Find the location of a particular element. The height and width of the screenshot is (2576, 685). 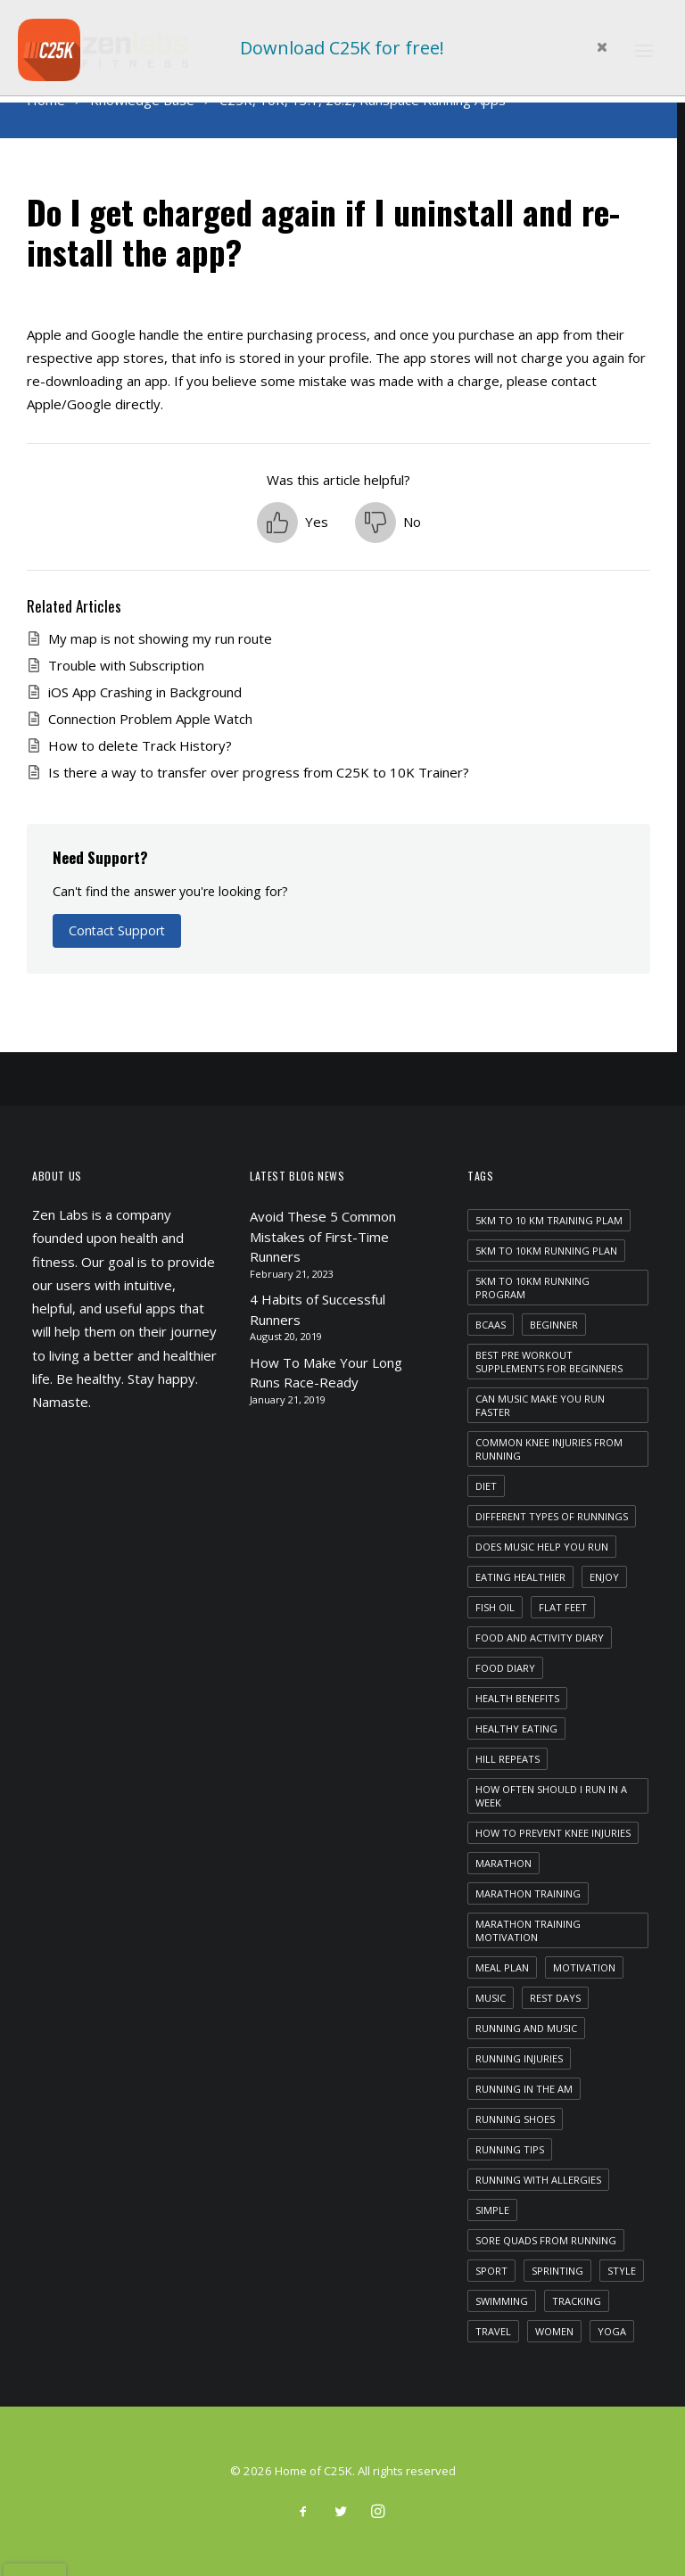

running and music [running and music (1 item)] is located at coordinates (526, 2028).